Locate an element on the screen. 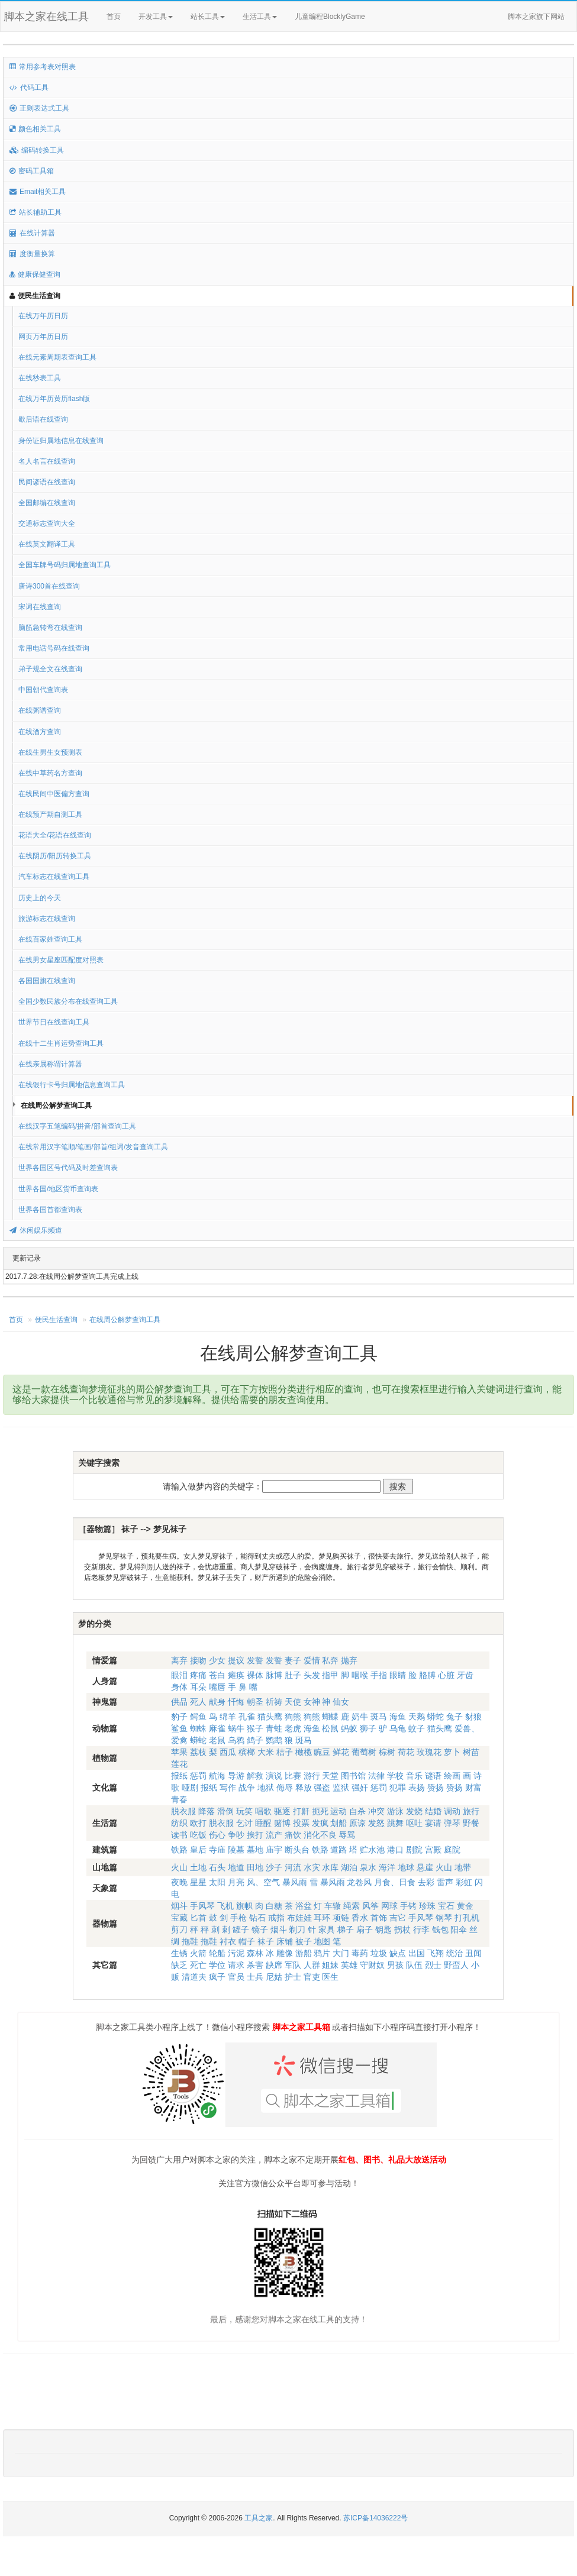 The image size is (577, 2576). 悬崖 is located at coordinates (425, 1867).